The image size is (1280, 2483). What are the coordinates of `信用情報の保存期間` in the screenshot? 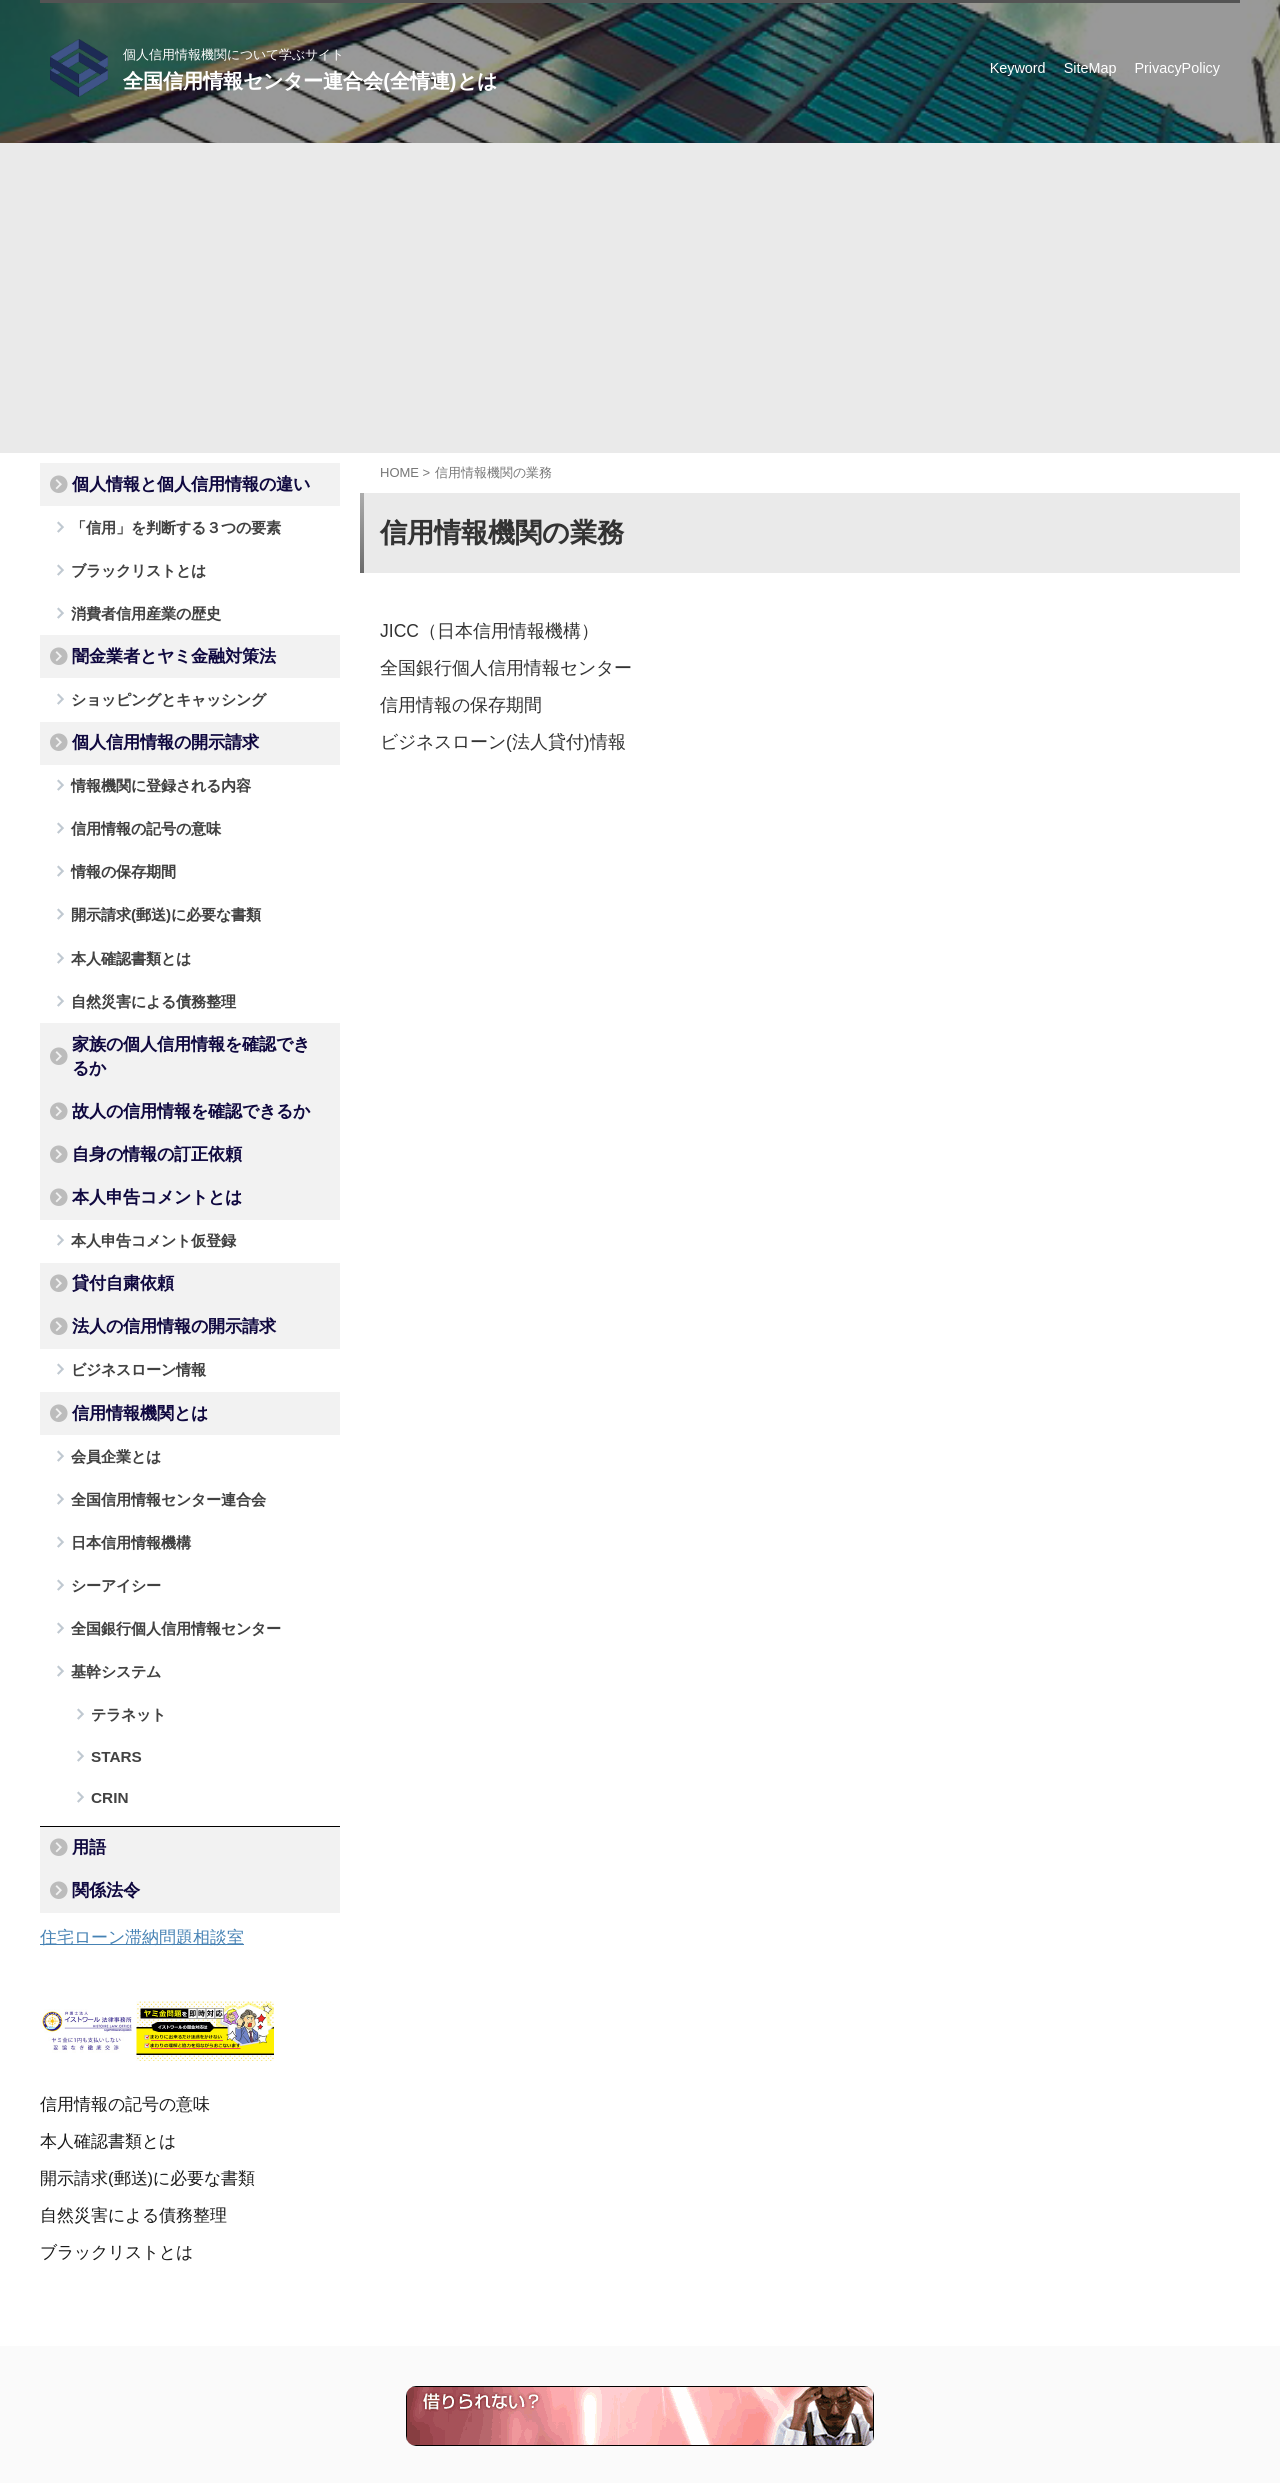 It's located at (452, 702).